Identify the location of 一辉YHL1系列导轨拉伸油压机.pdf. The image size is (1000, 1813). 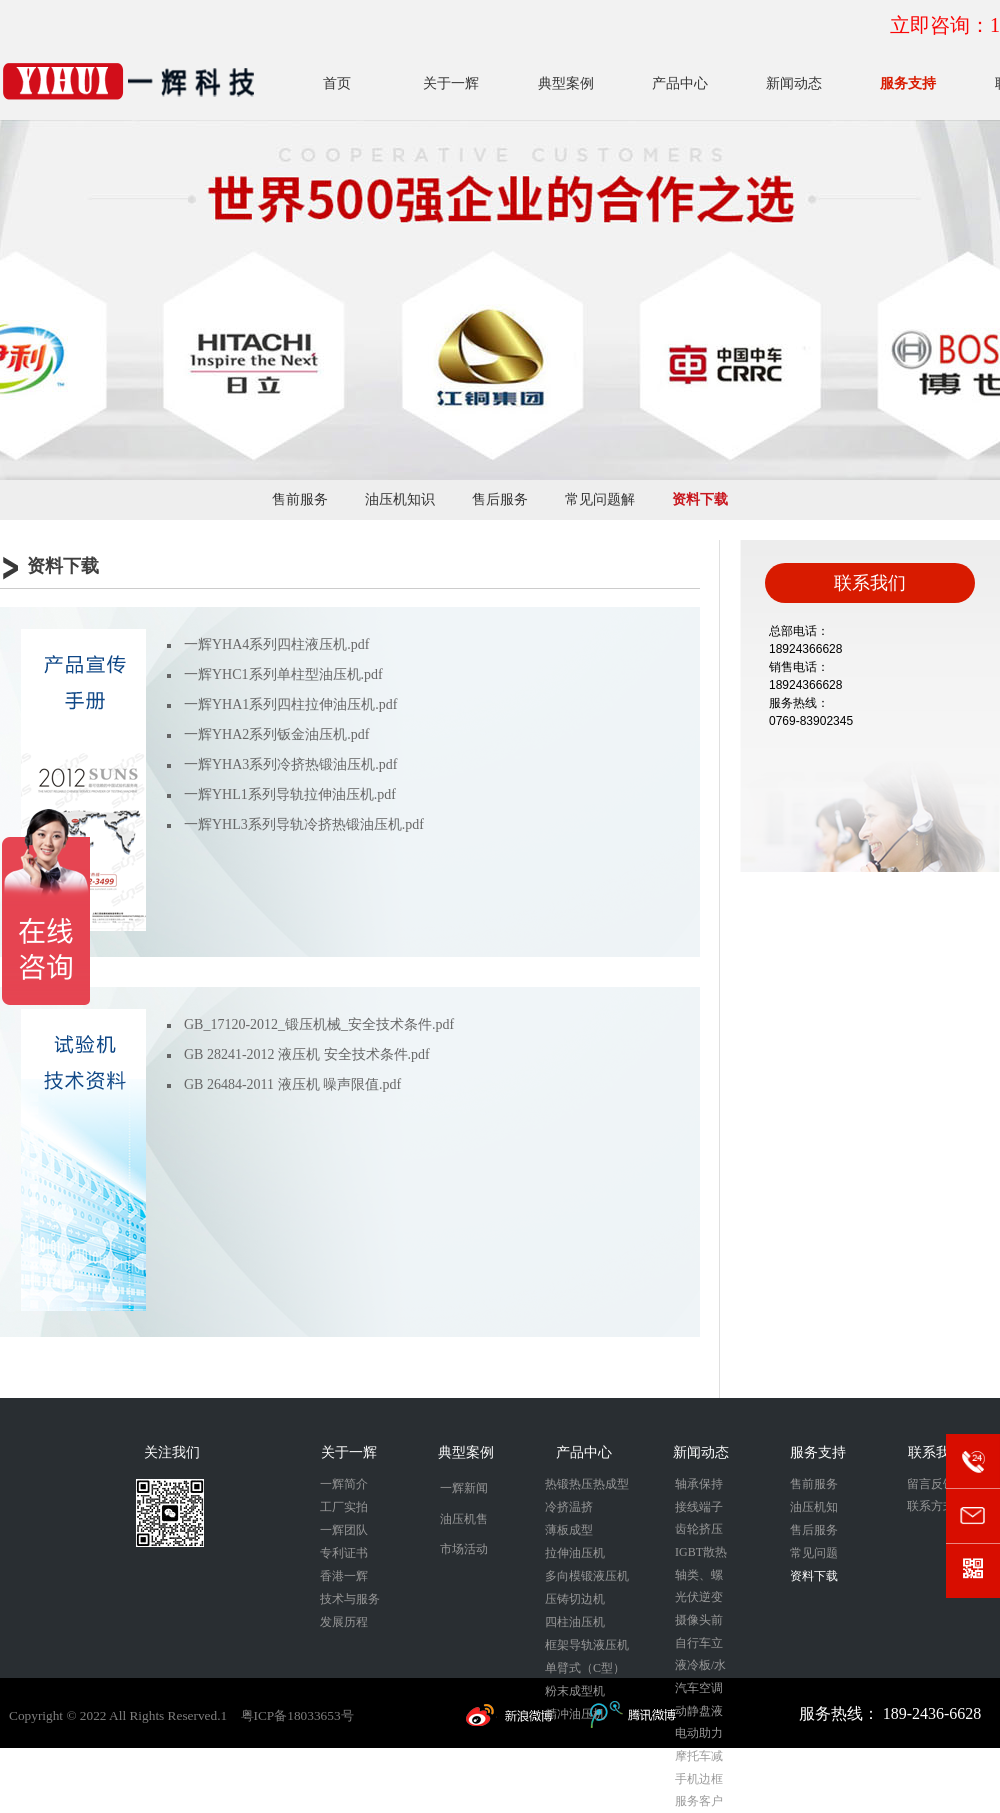
(290, 794).